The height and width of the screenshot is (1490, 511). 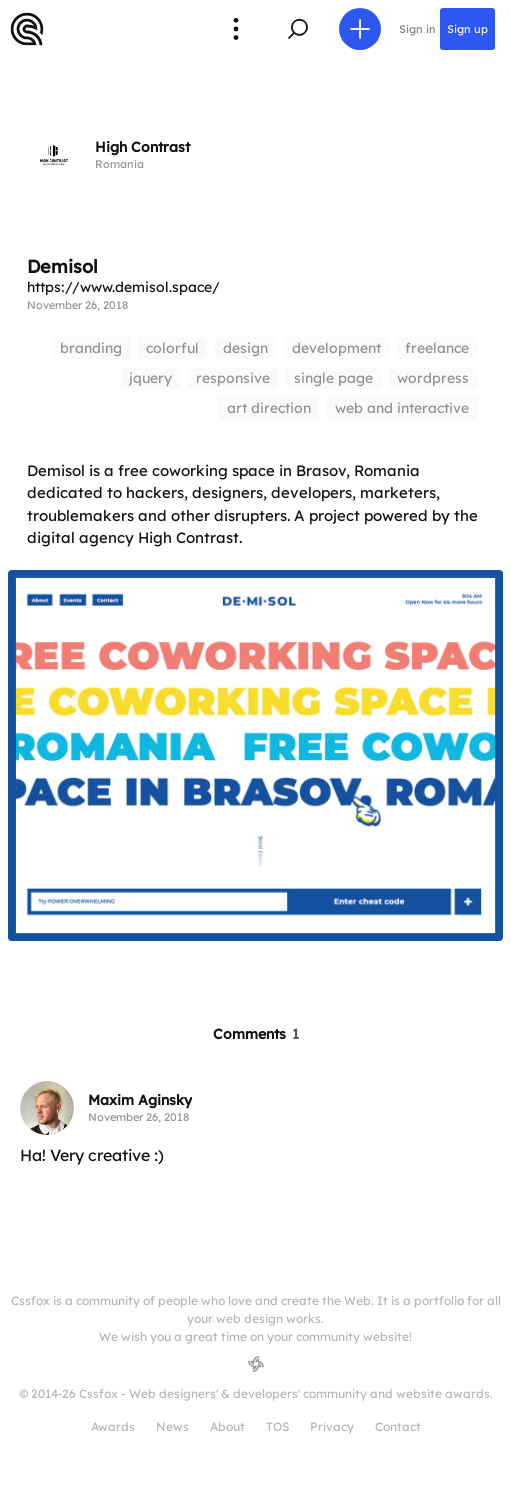 What do you see at coordinates (269, 408) in the screenshot?
I see `art direction` at bounding box center [269, 408].